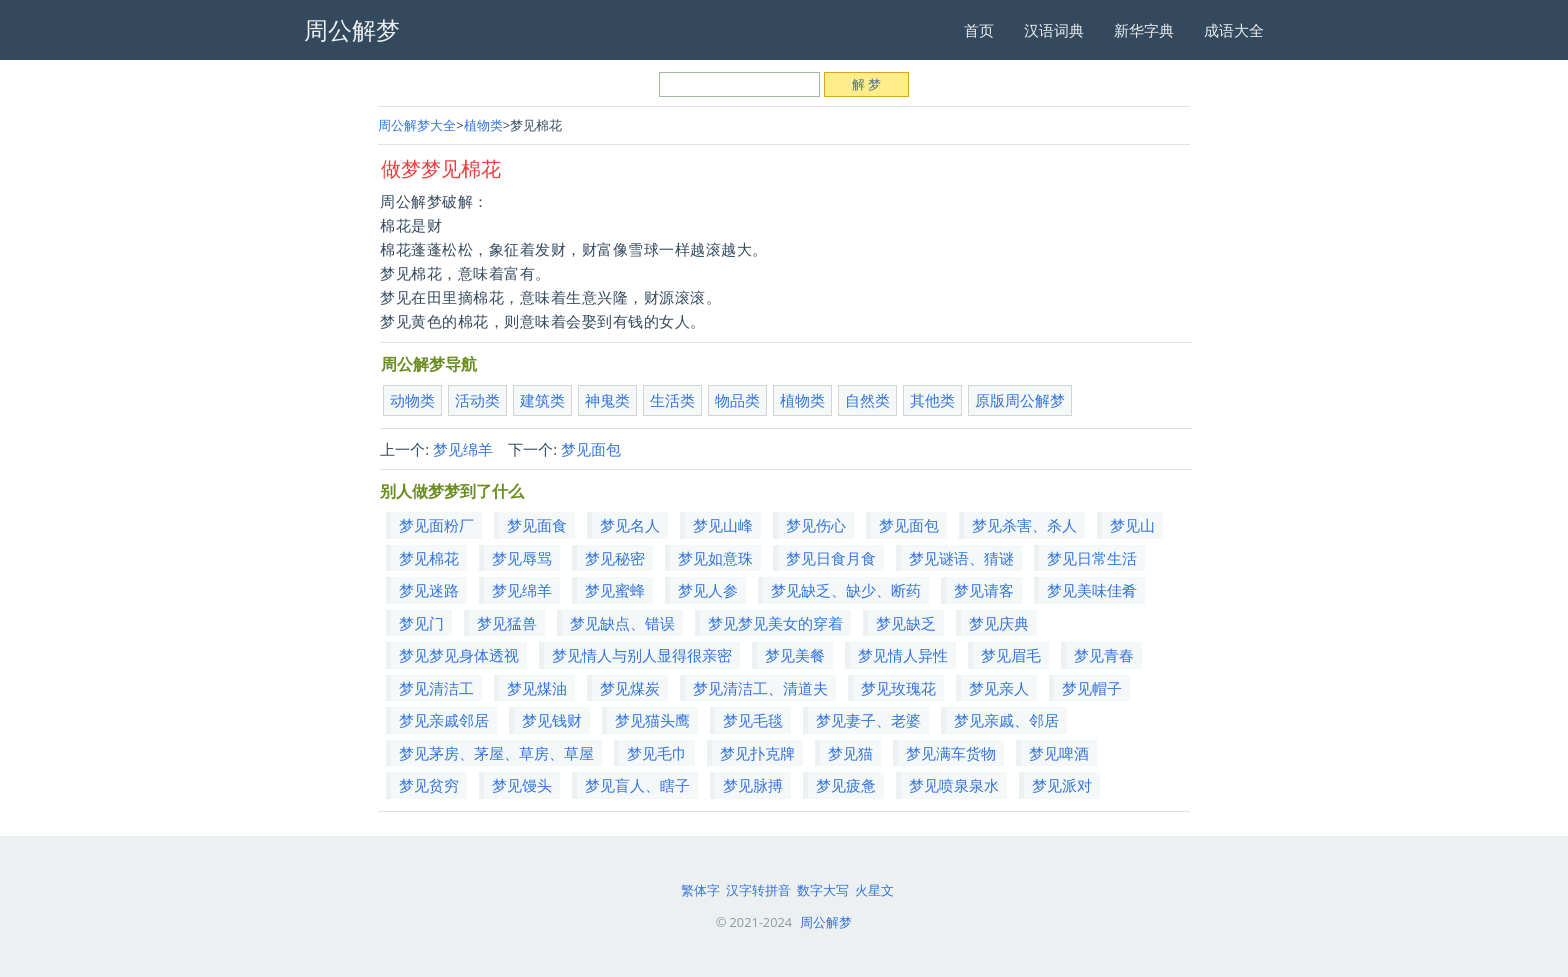  I want to click on 梦见请客, so click(984, 590).